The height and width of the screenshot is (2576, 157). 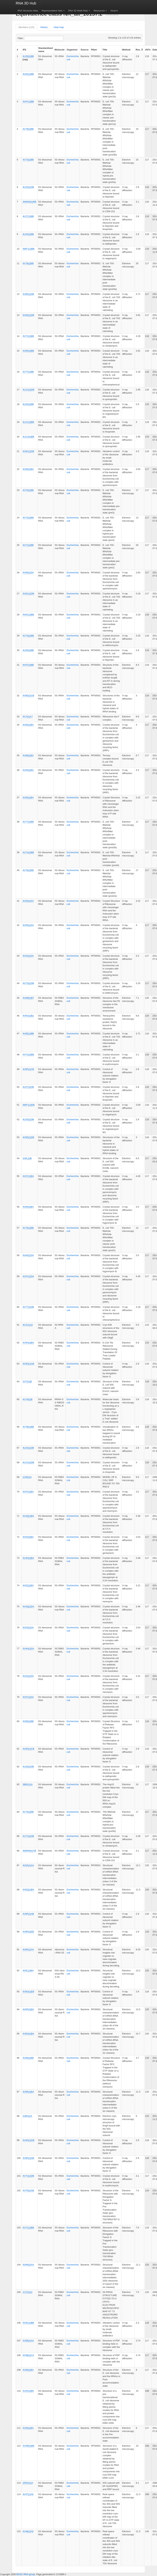 What do you see at coordinates (28, 10) in the screenshot?
I see `RNA Structure Atlas` at bounding box center [28, 10].